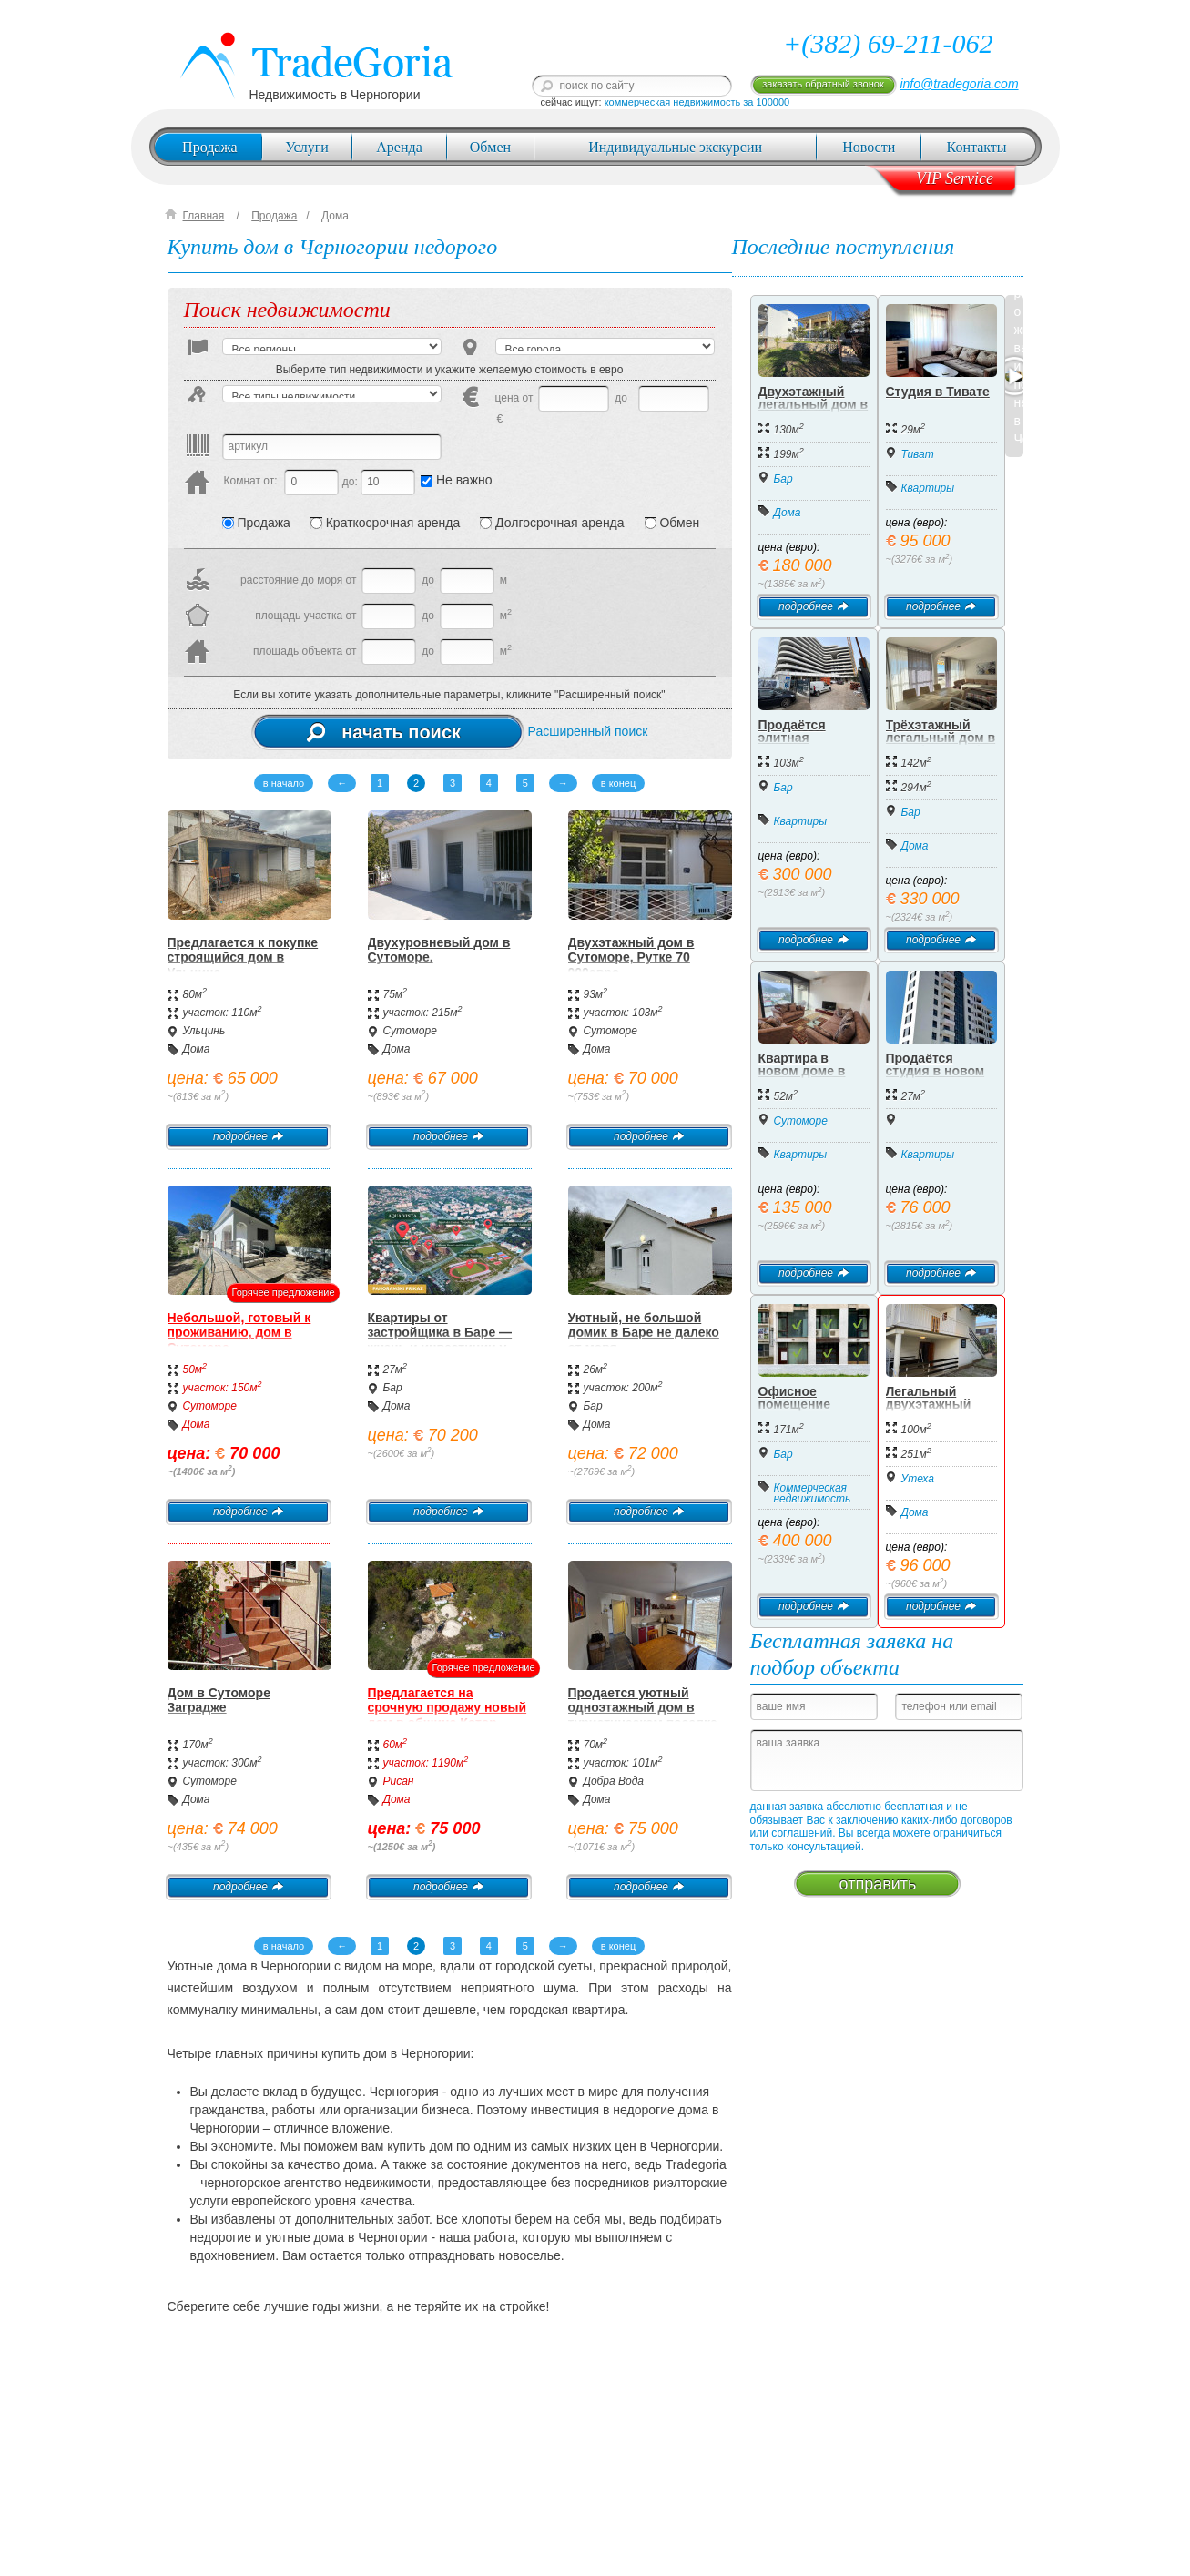 The height and width of the screenshot is (2576, 1190). What do you see at coordinates (643, 1333) in the screenshot?
I see `Уютный, не большой домик в Баре не далеко от моря.` at bounding box center [643, 1333].